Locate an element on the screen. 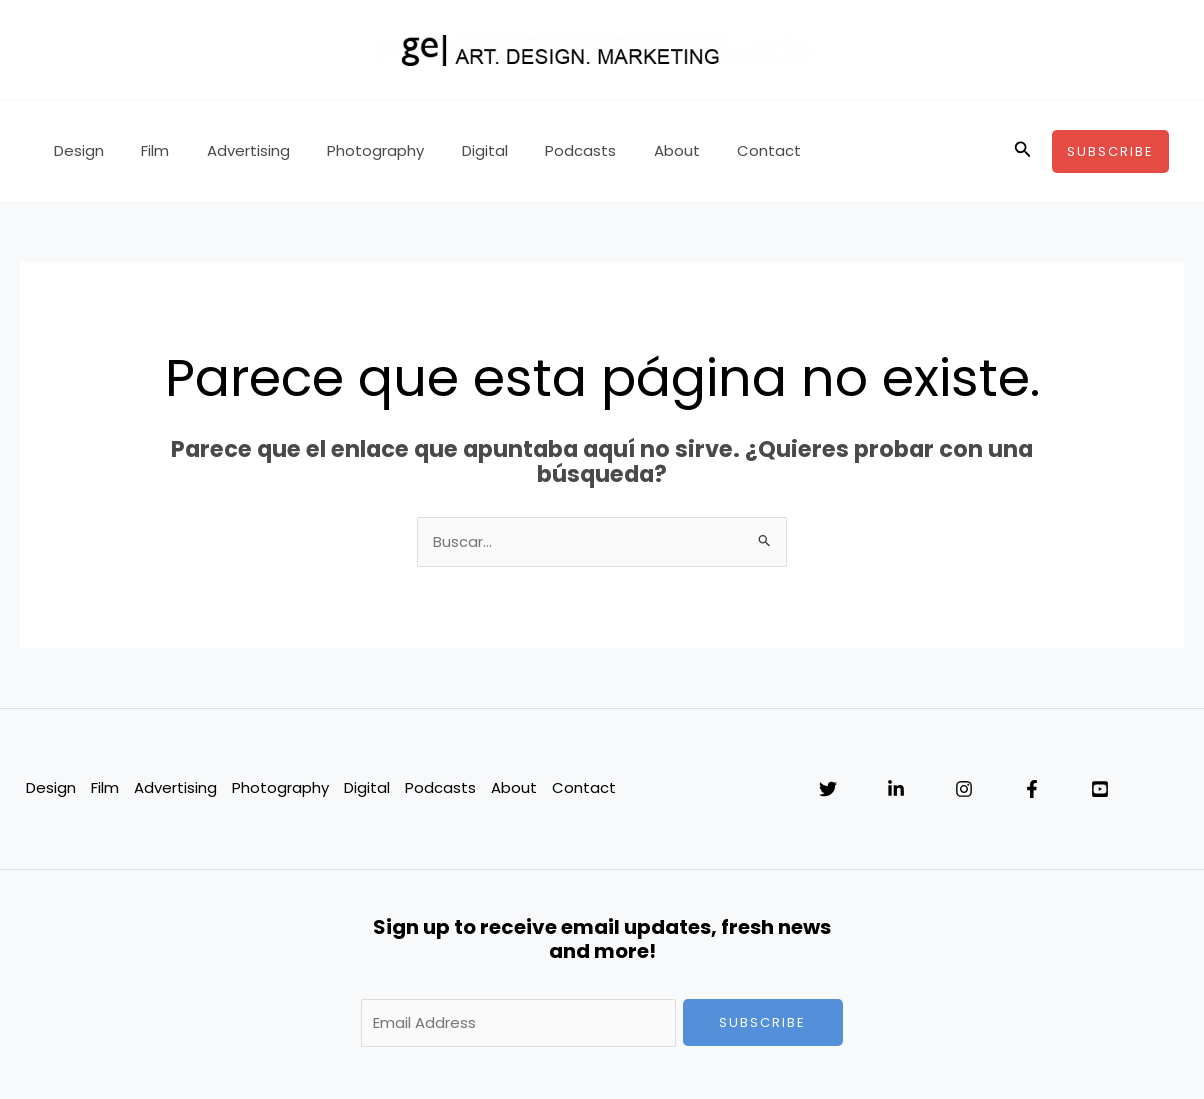  Photography is located at coordinates (349, 150).